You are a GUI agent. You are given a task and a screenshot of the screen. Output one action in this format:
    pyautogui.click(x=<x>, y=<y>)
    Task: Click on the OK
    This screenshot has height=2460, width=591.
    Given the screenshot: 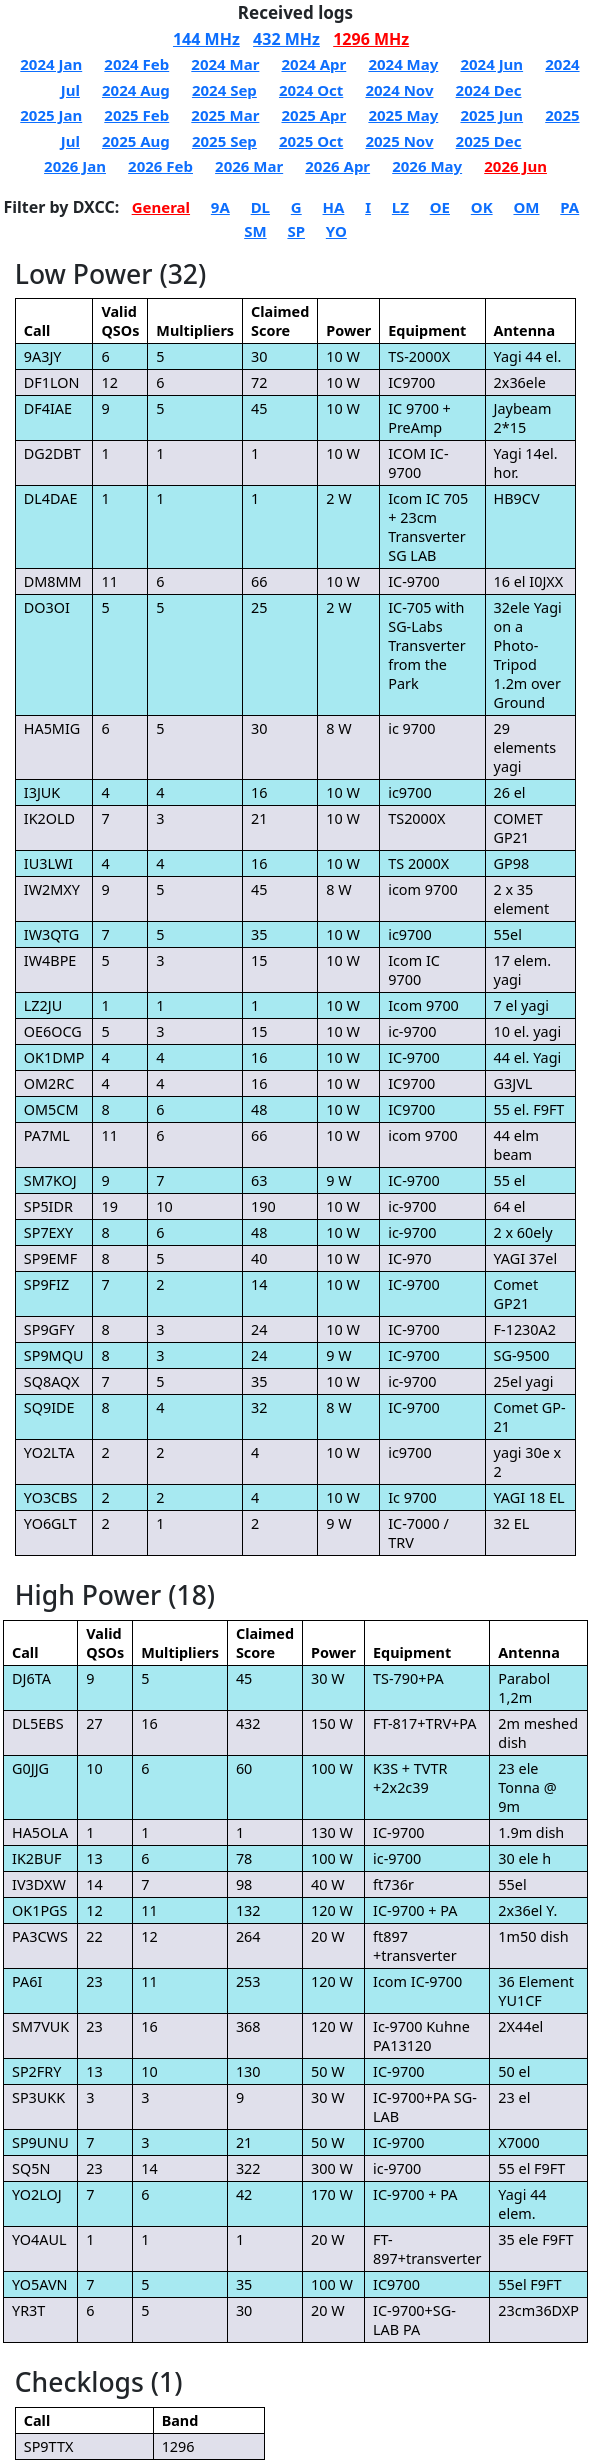 What is the action you would take?
    pyautogui.click(x=482, y=207)
    